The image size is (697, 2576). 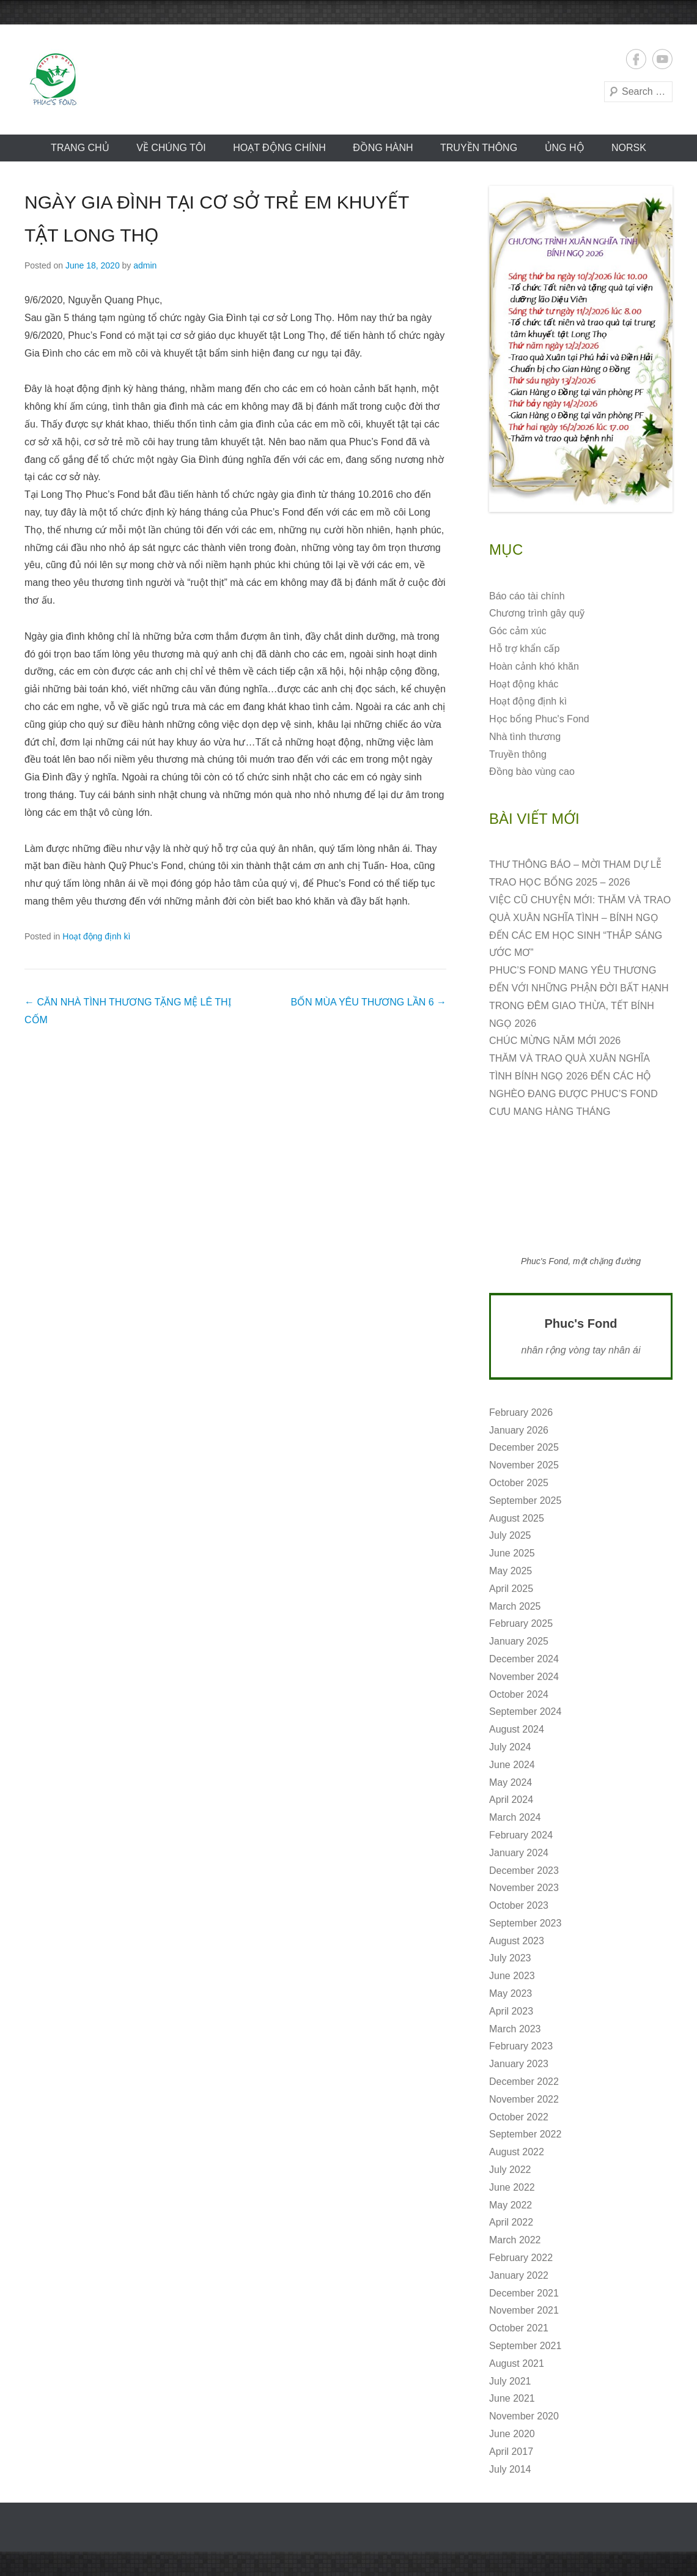 What do you see at coordinates (662, 59) in the screenshot?
I see `YouTube` at bounding box center [662, 59].